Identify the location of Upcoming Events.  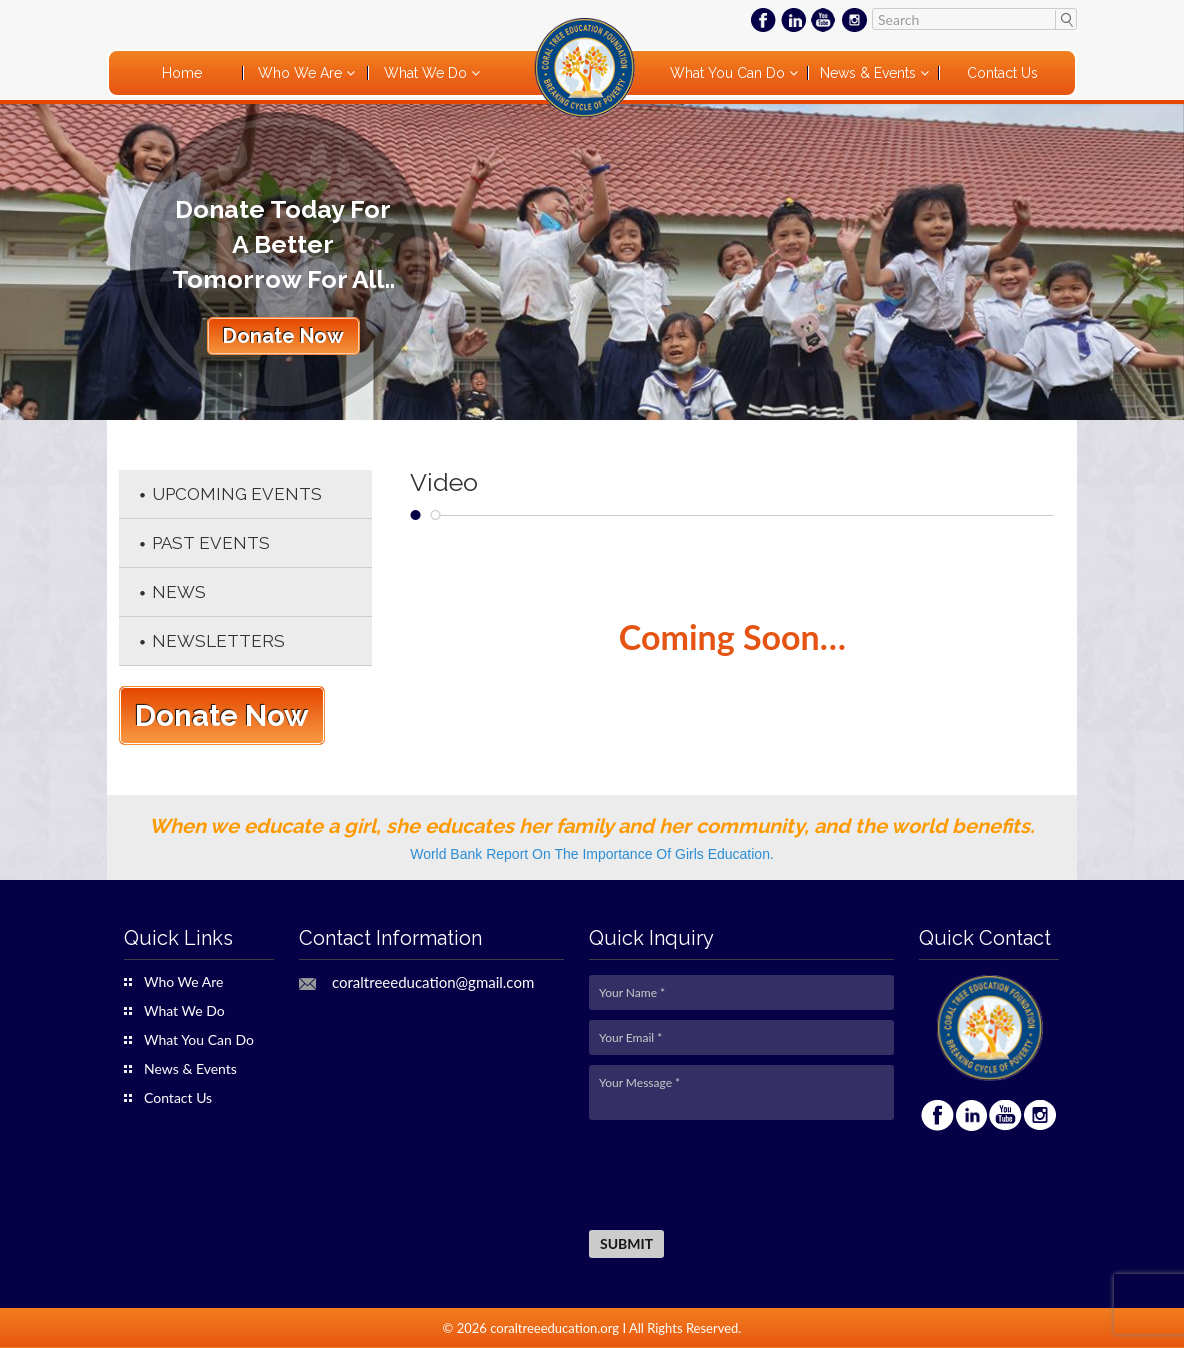
(237, 494).